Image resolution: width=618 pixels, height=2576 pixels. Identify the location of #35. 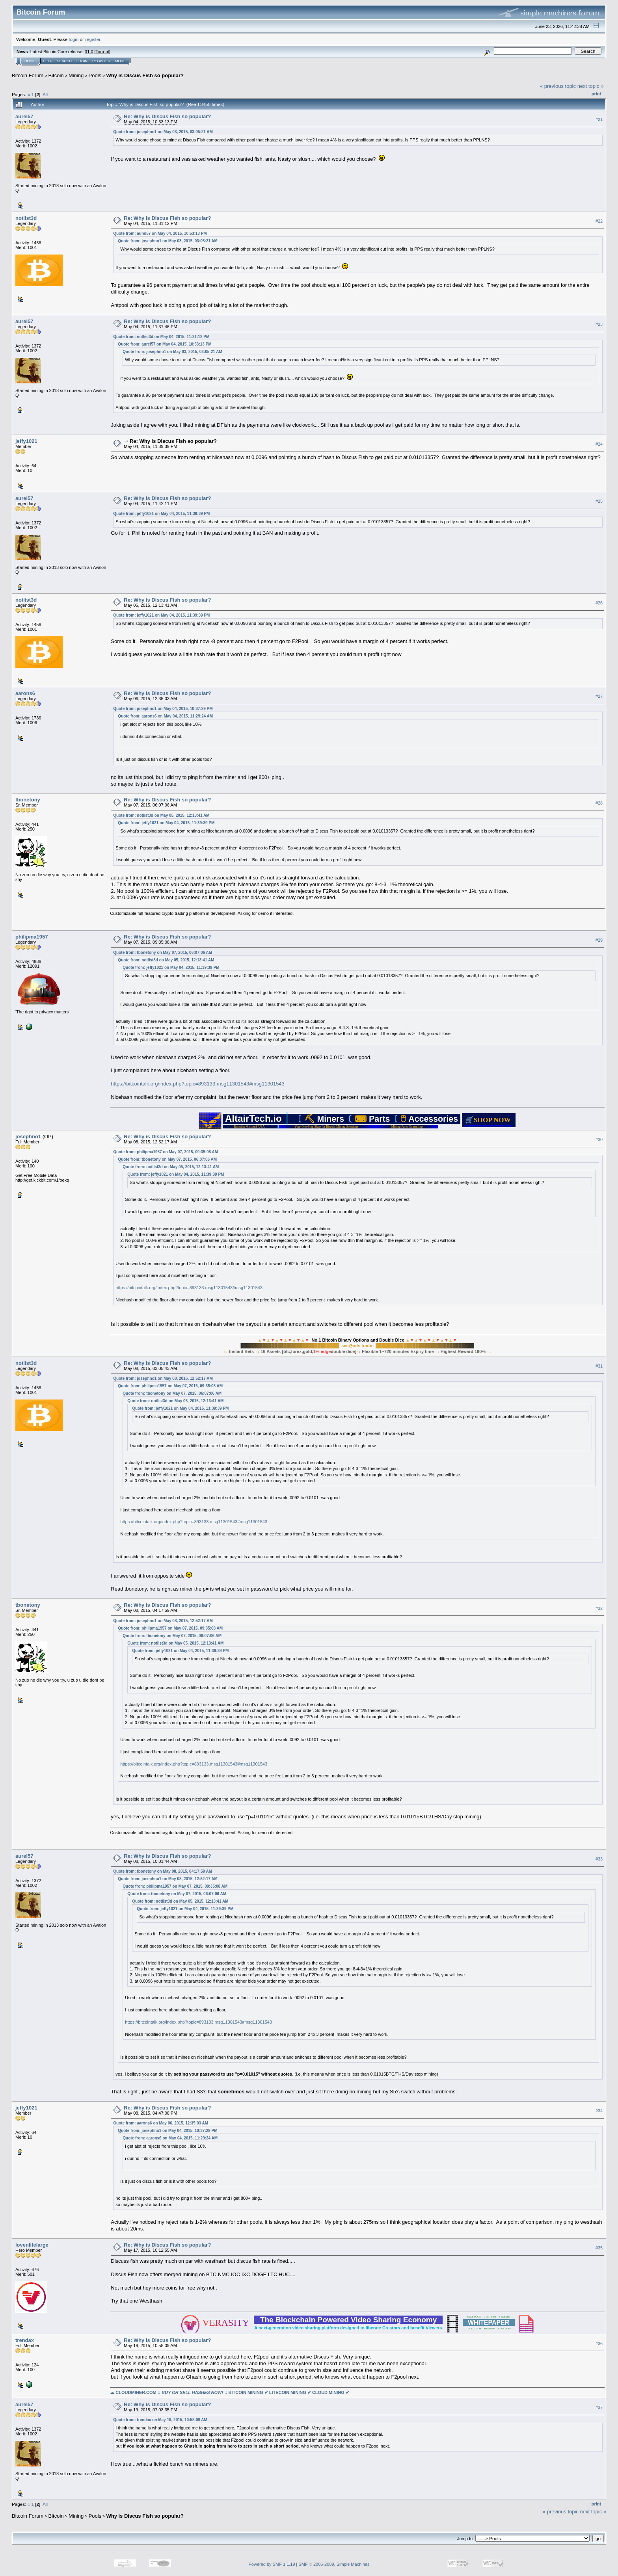
(599, 2247).